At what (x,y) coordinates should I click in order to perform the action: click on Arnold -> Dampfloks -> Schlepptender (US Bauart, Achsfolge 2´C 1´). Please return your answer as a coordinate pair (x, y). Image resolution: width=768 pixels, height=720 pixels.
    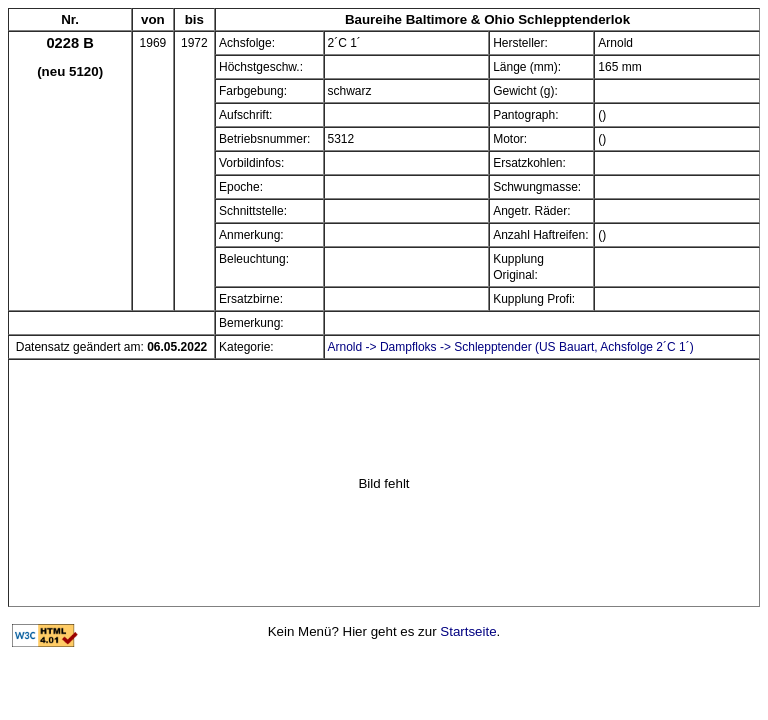
    Looking at the image, I should click on (511, 347).